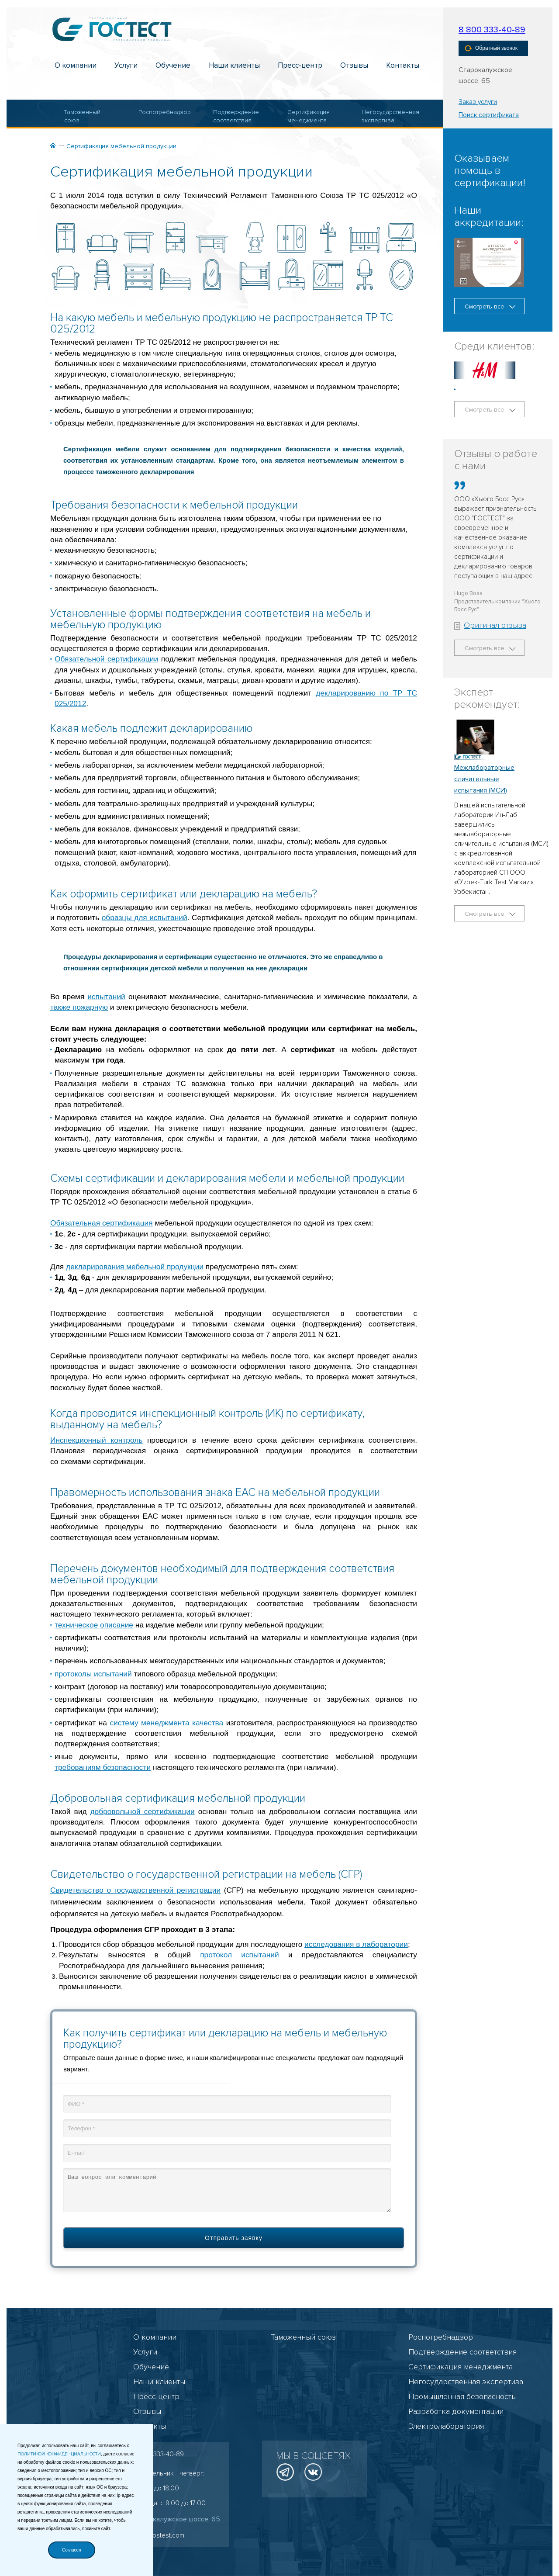  Describe the element at coordinates (490, 625) in the screenshot. I see `Оригинал отзыва` at that location.